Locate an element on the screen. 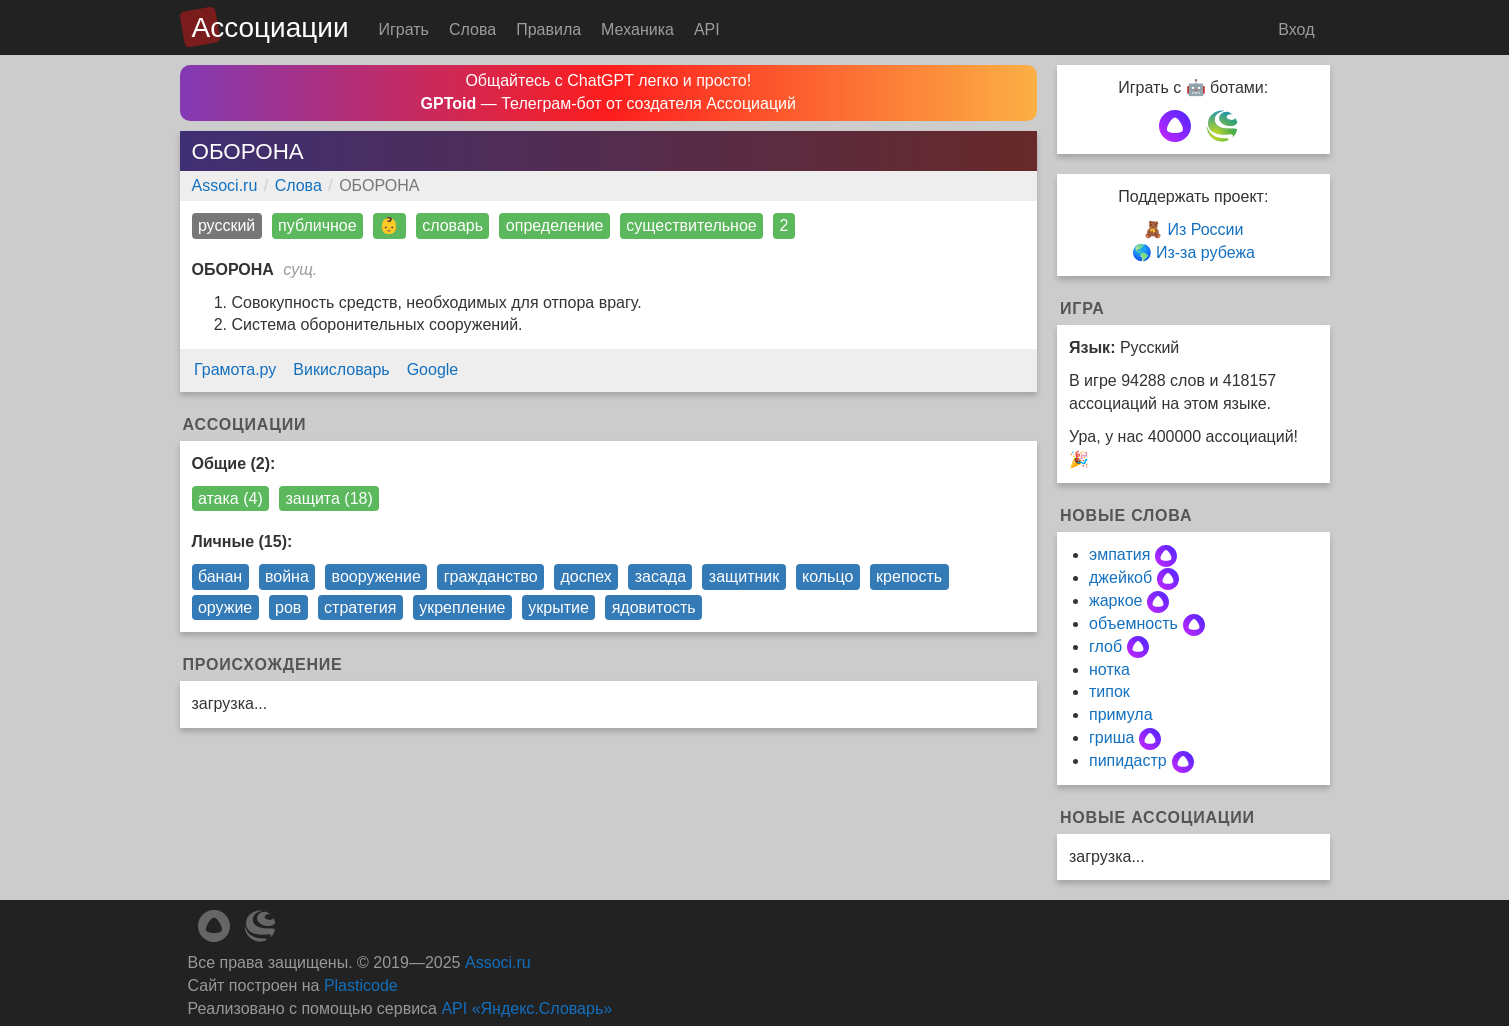  Слова is located at coordinates (472, 29).